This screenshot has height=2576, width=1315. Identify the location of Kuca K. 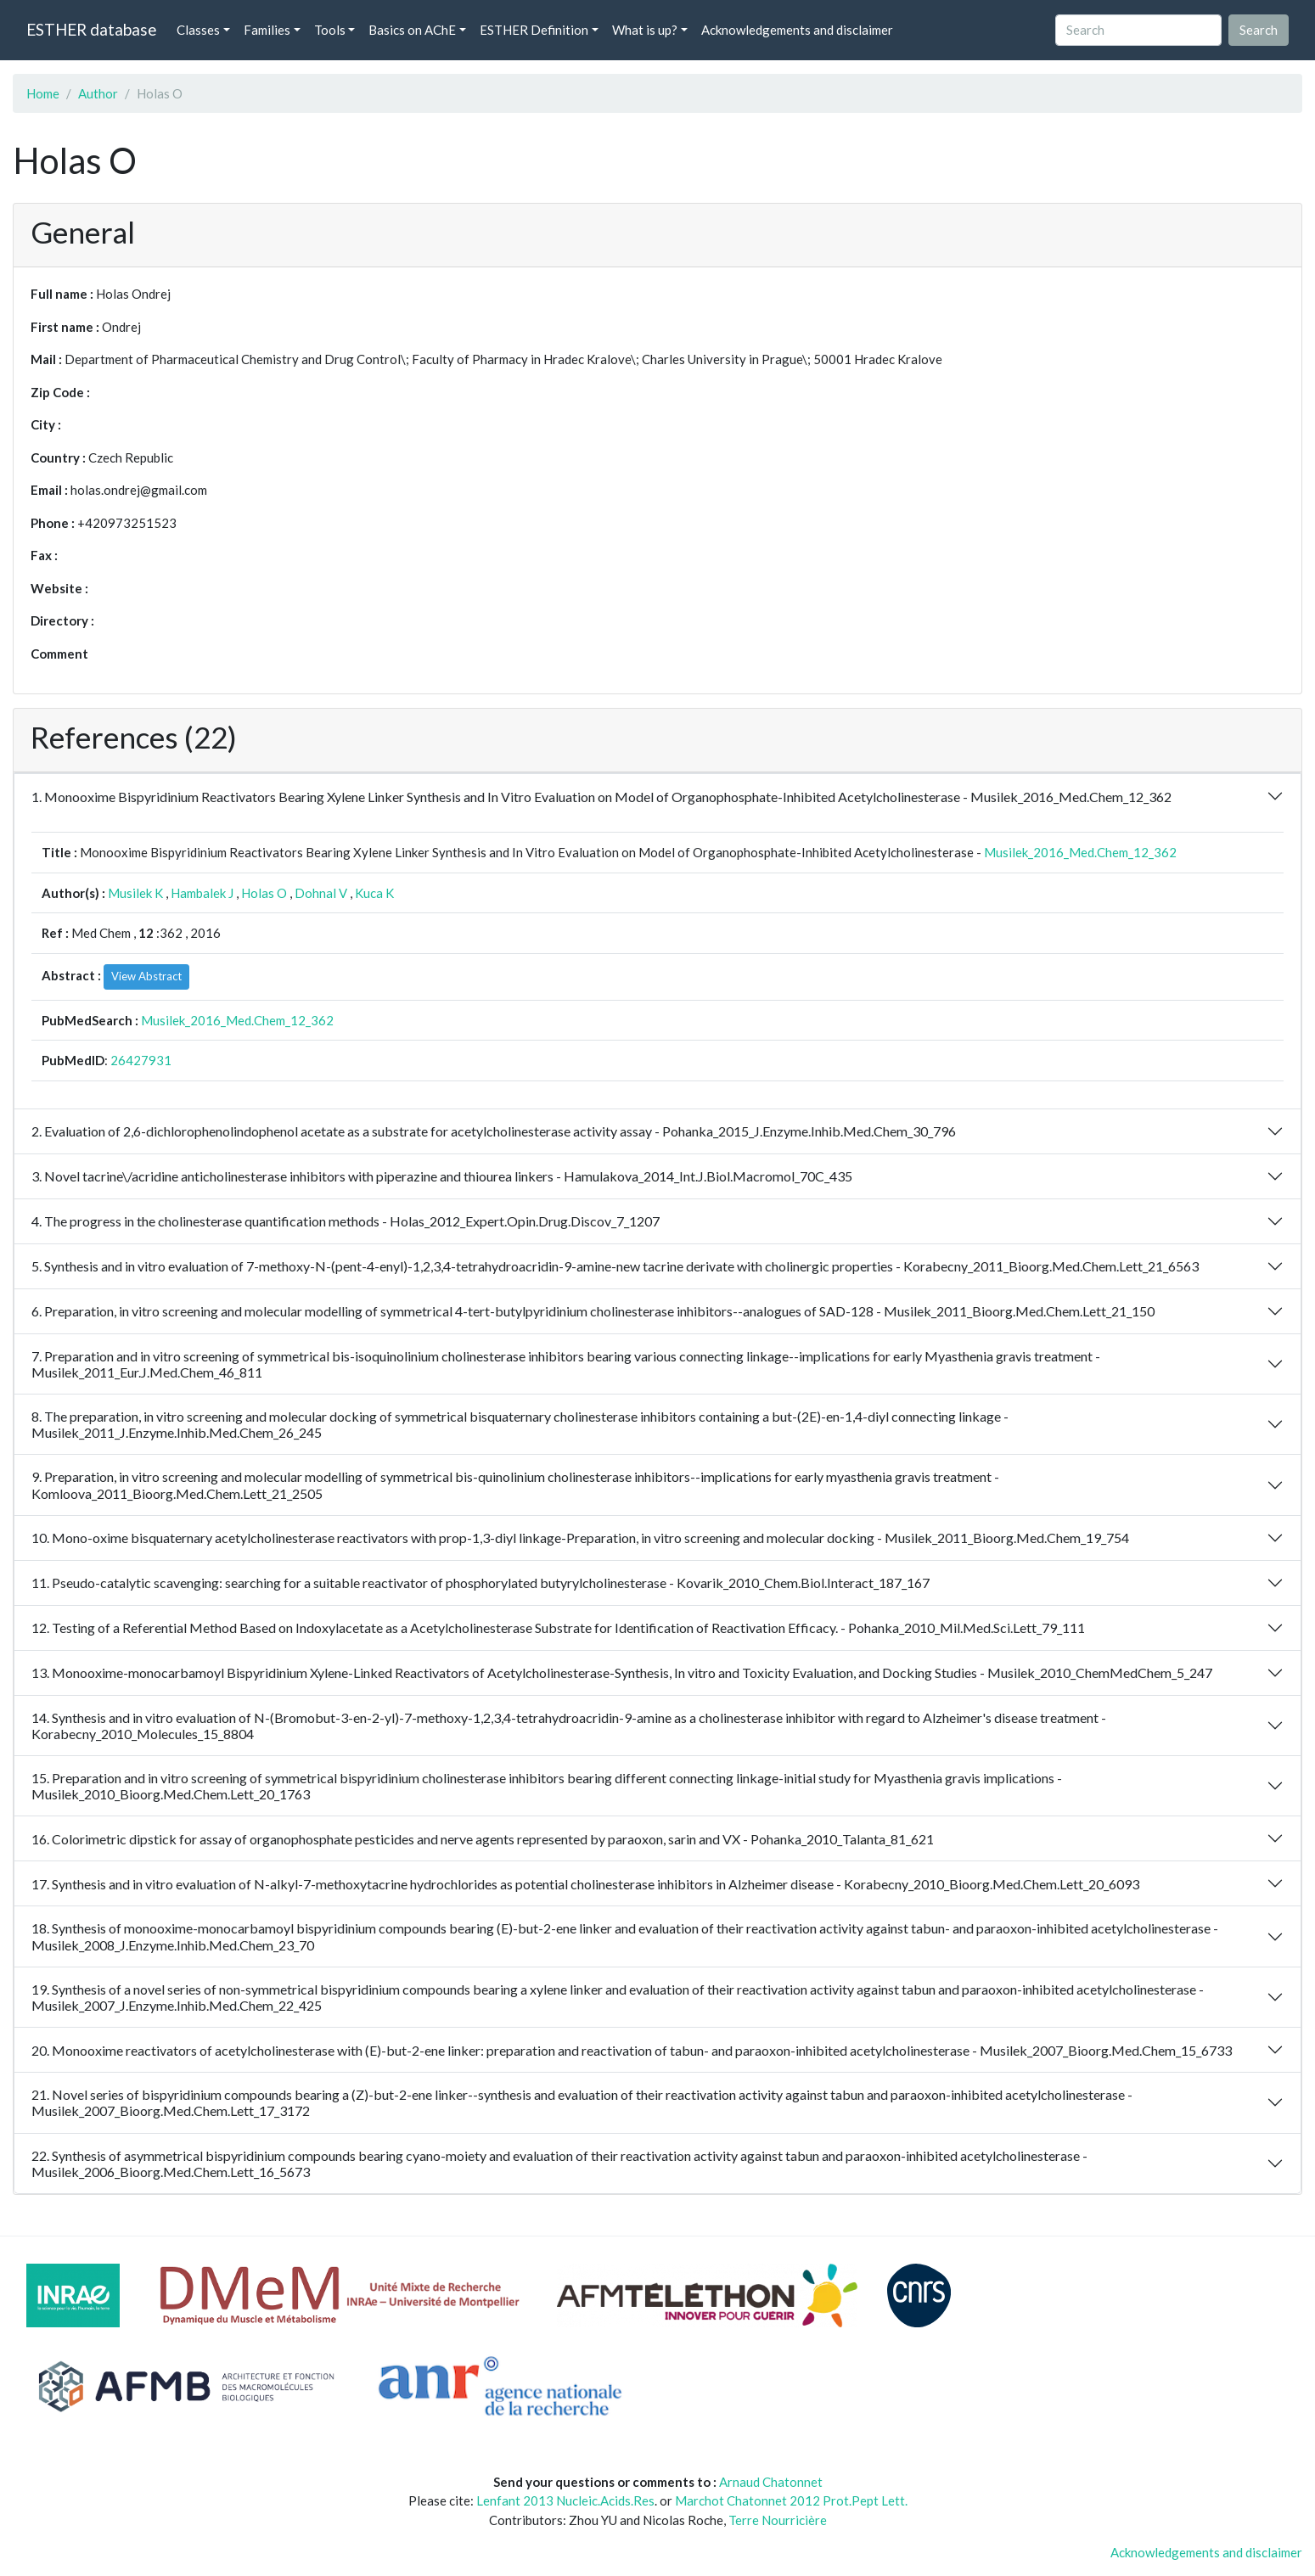
(374, 893).